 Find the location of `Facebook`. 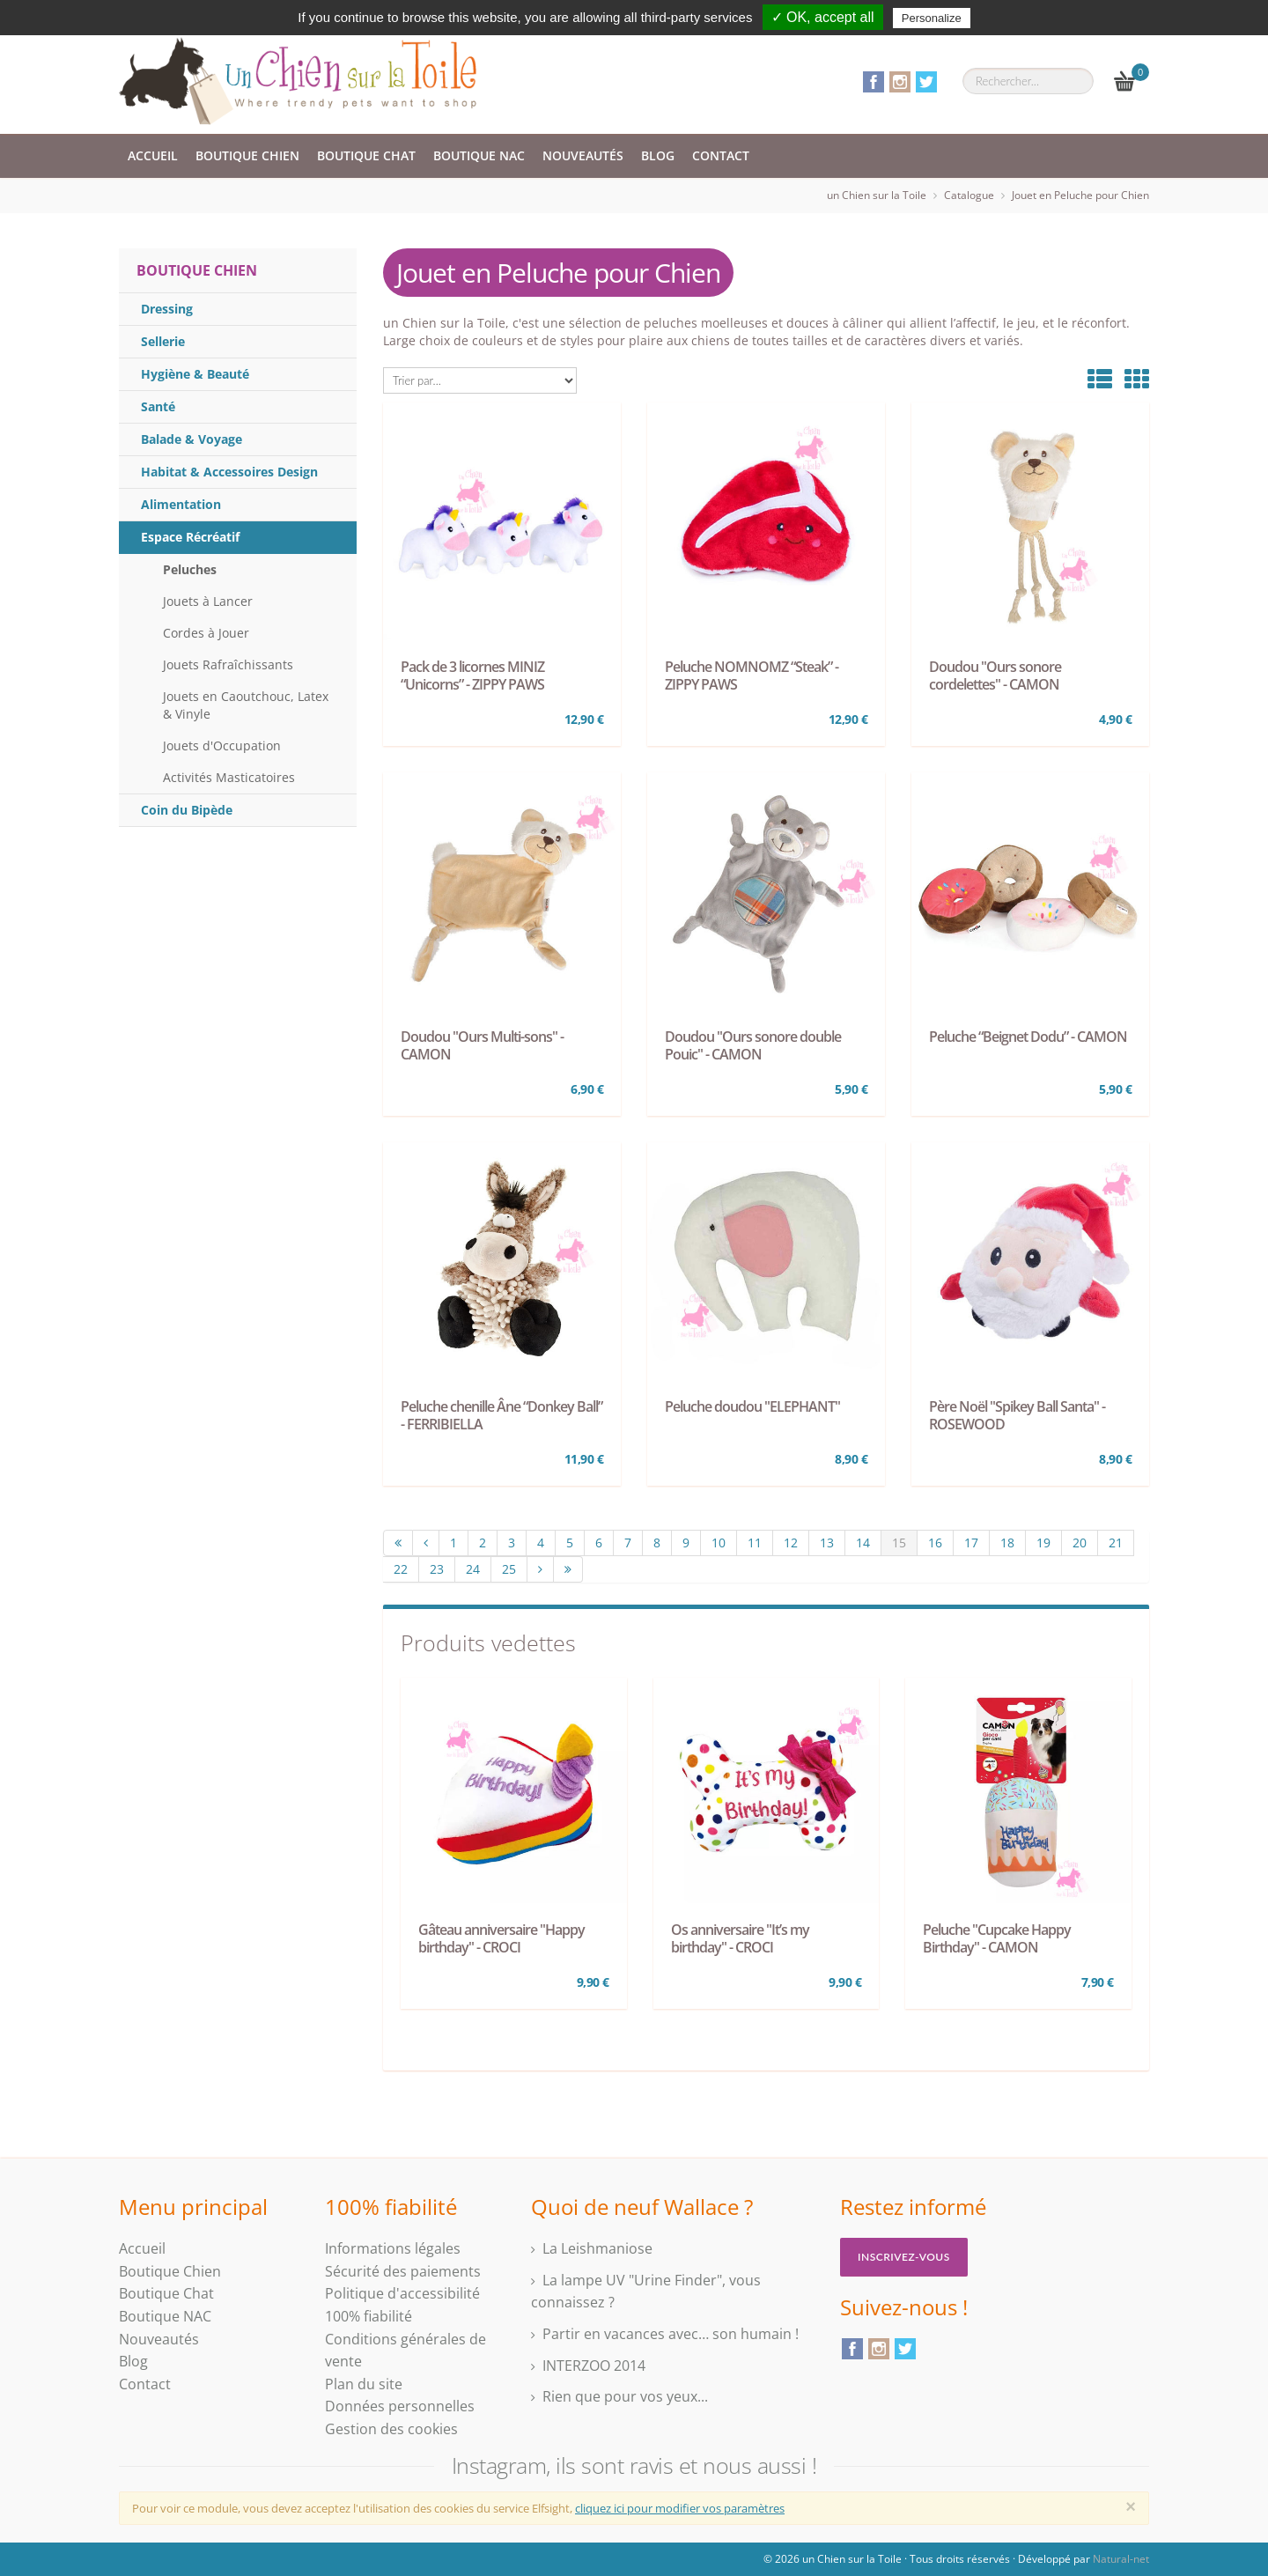

Facebook is located at coordinates (873, 81).